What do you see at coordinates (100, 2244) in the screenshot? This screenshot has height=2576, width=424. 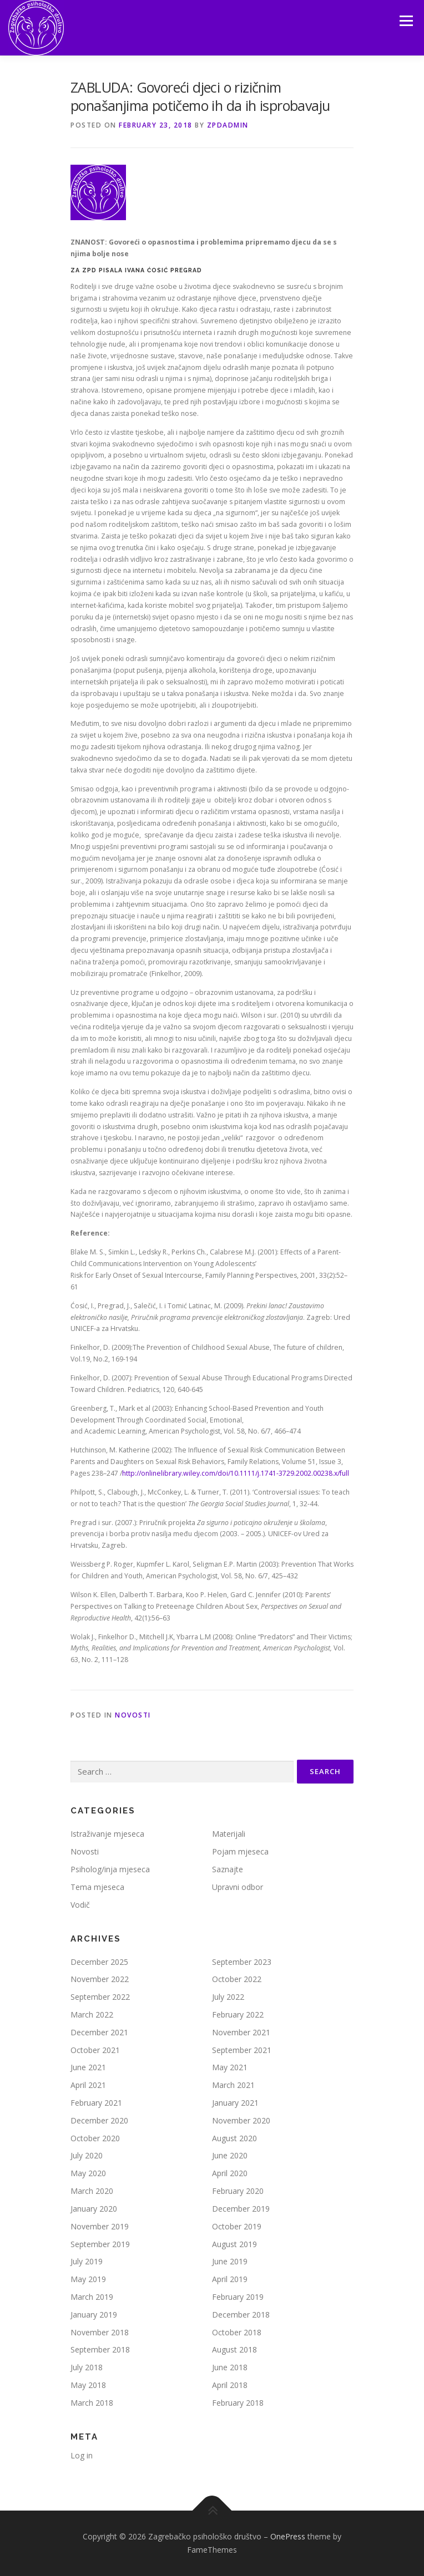 I see `September 2019` at bounding box center [100, 2244].